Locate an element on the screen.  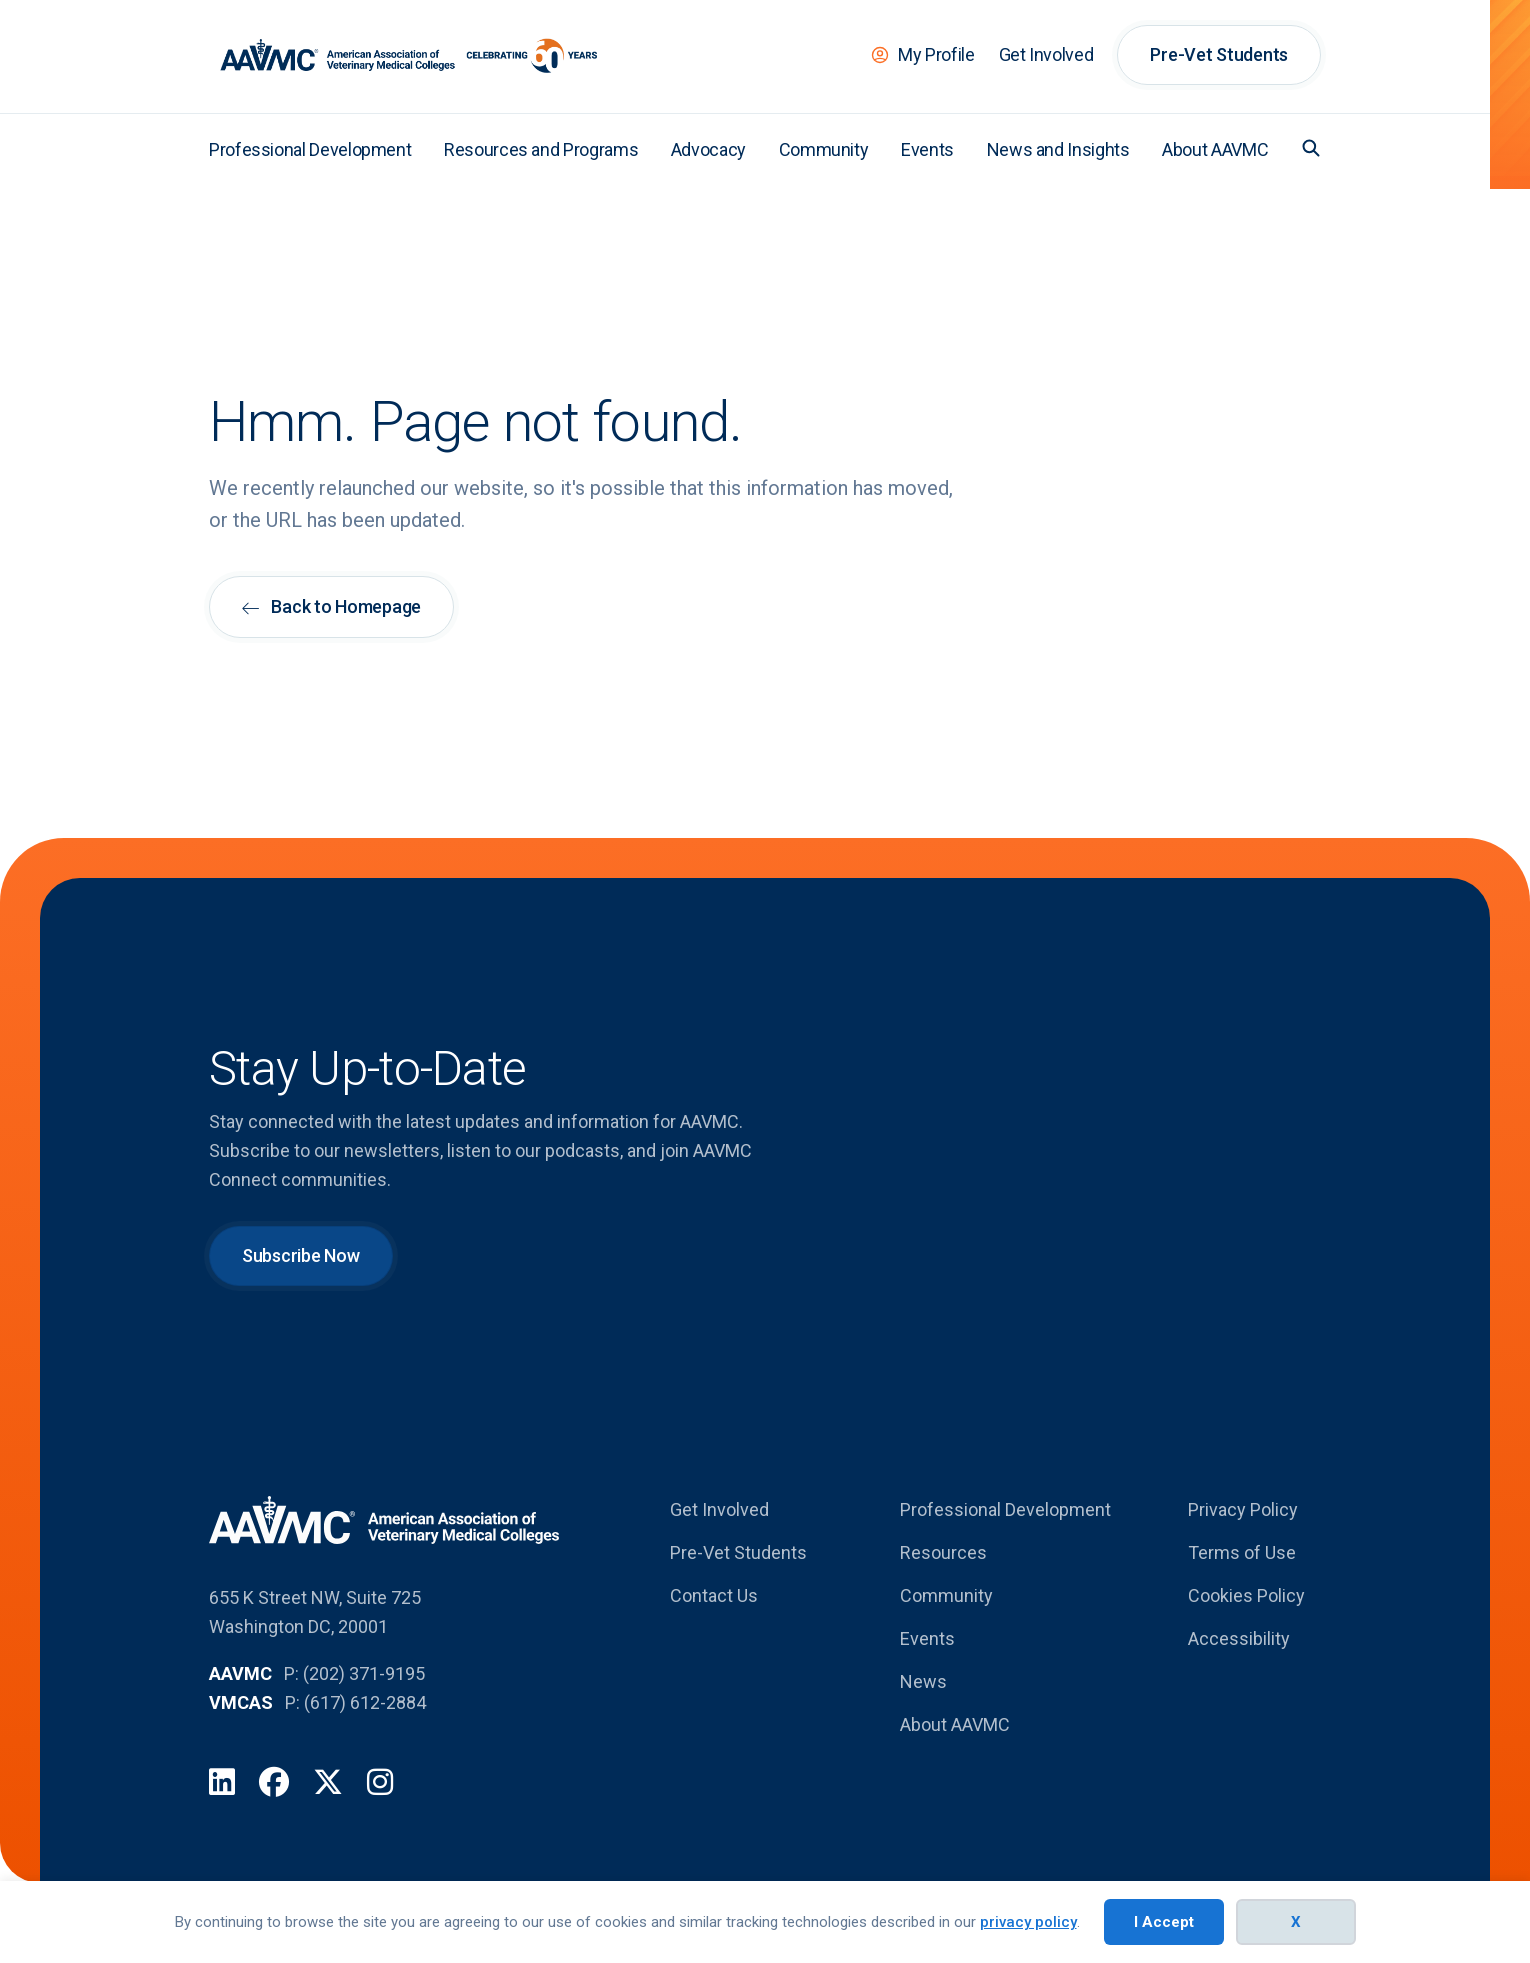
Contact Us [menuitem] is located at coordinates (714, 1595).